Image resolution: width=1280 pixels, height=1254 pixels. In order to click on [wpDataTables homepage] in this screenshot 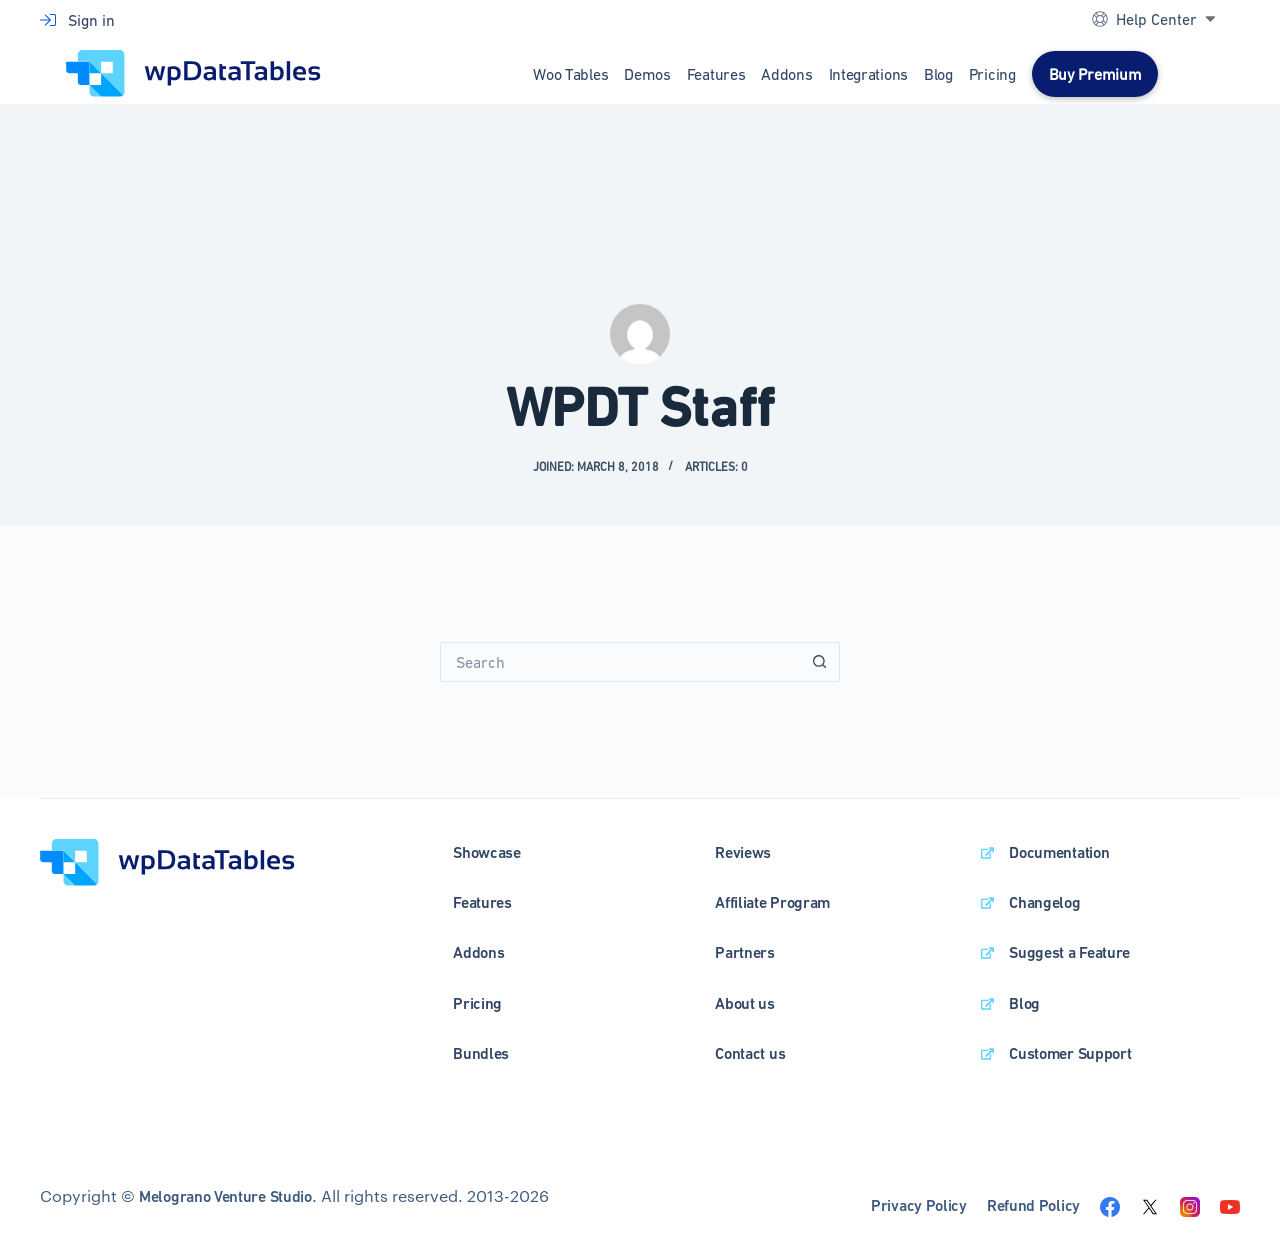, I will do `click(167, 860)`.